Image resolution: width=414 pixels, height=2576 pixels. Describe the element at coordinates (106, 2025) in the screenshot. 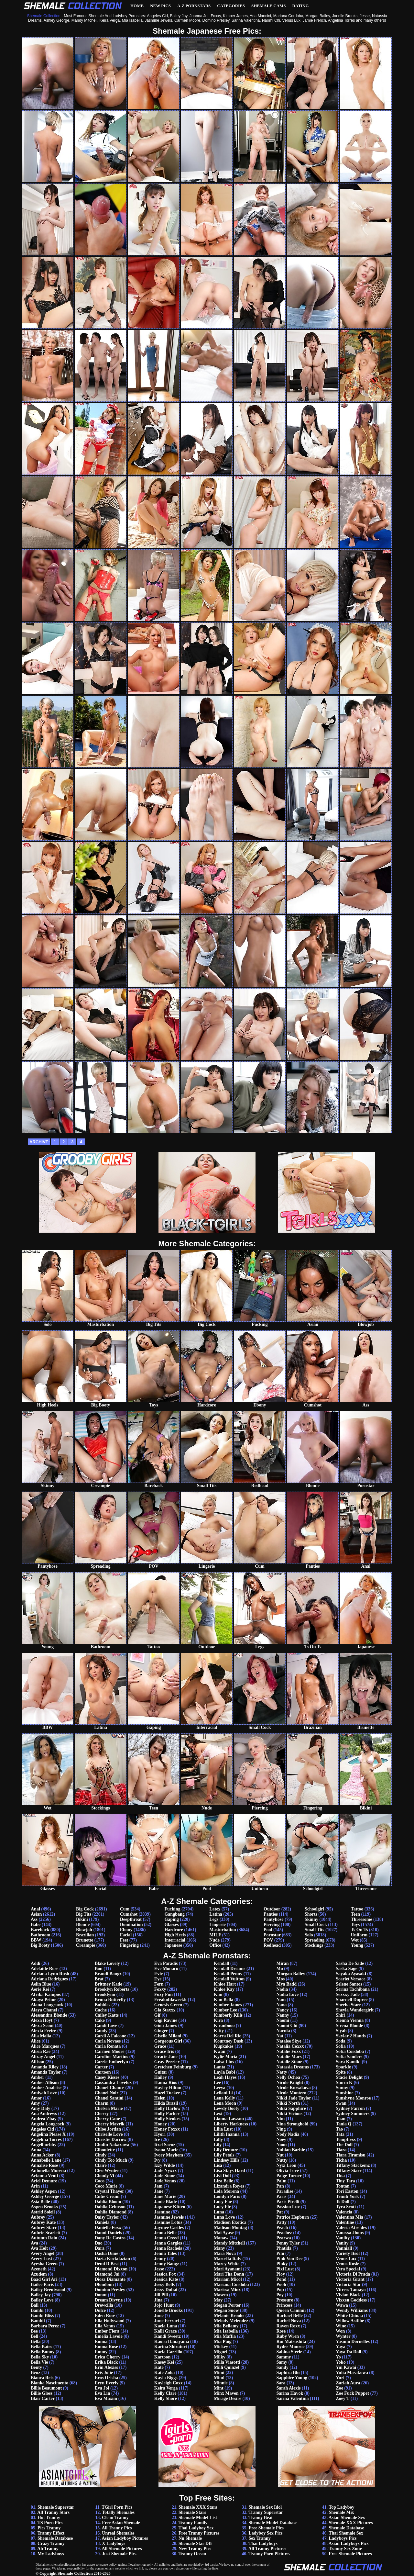

I see `Candi Love` at that location.